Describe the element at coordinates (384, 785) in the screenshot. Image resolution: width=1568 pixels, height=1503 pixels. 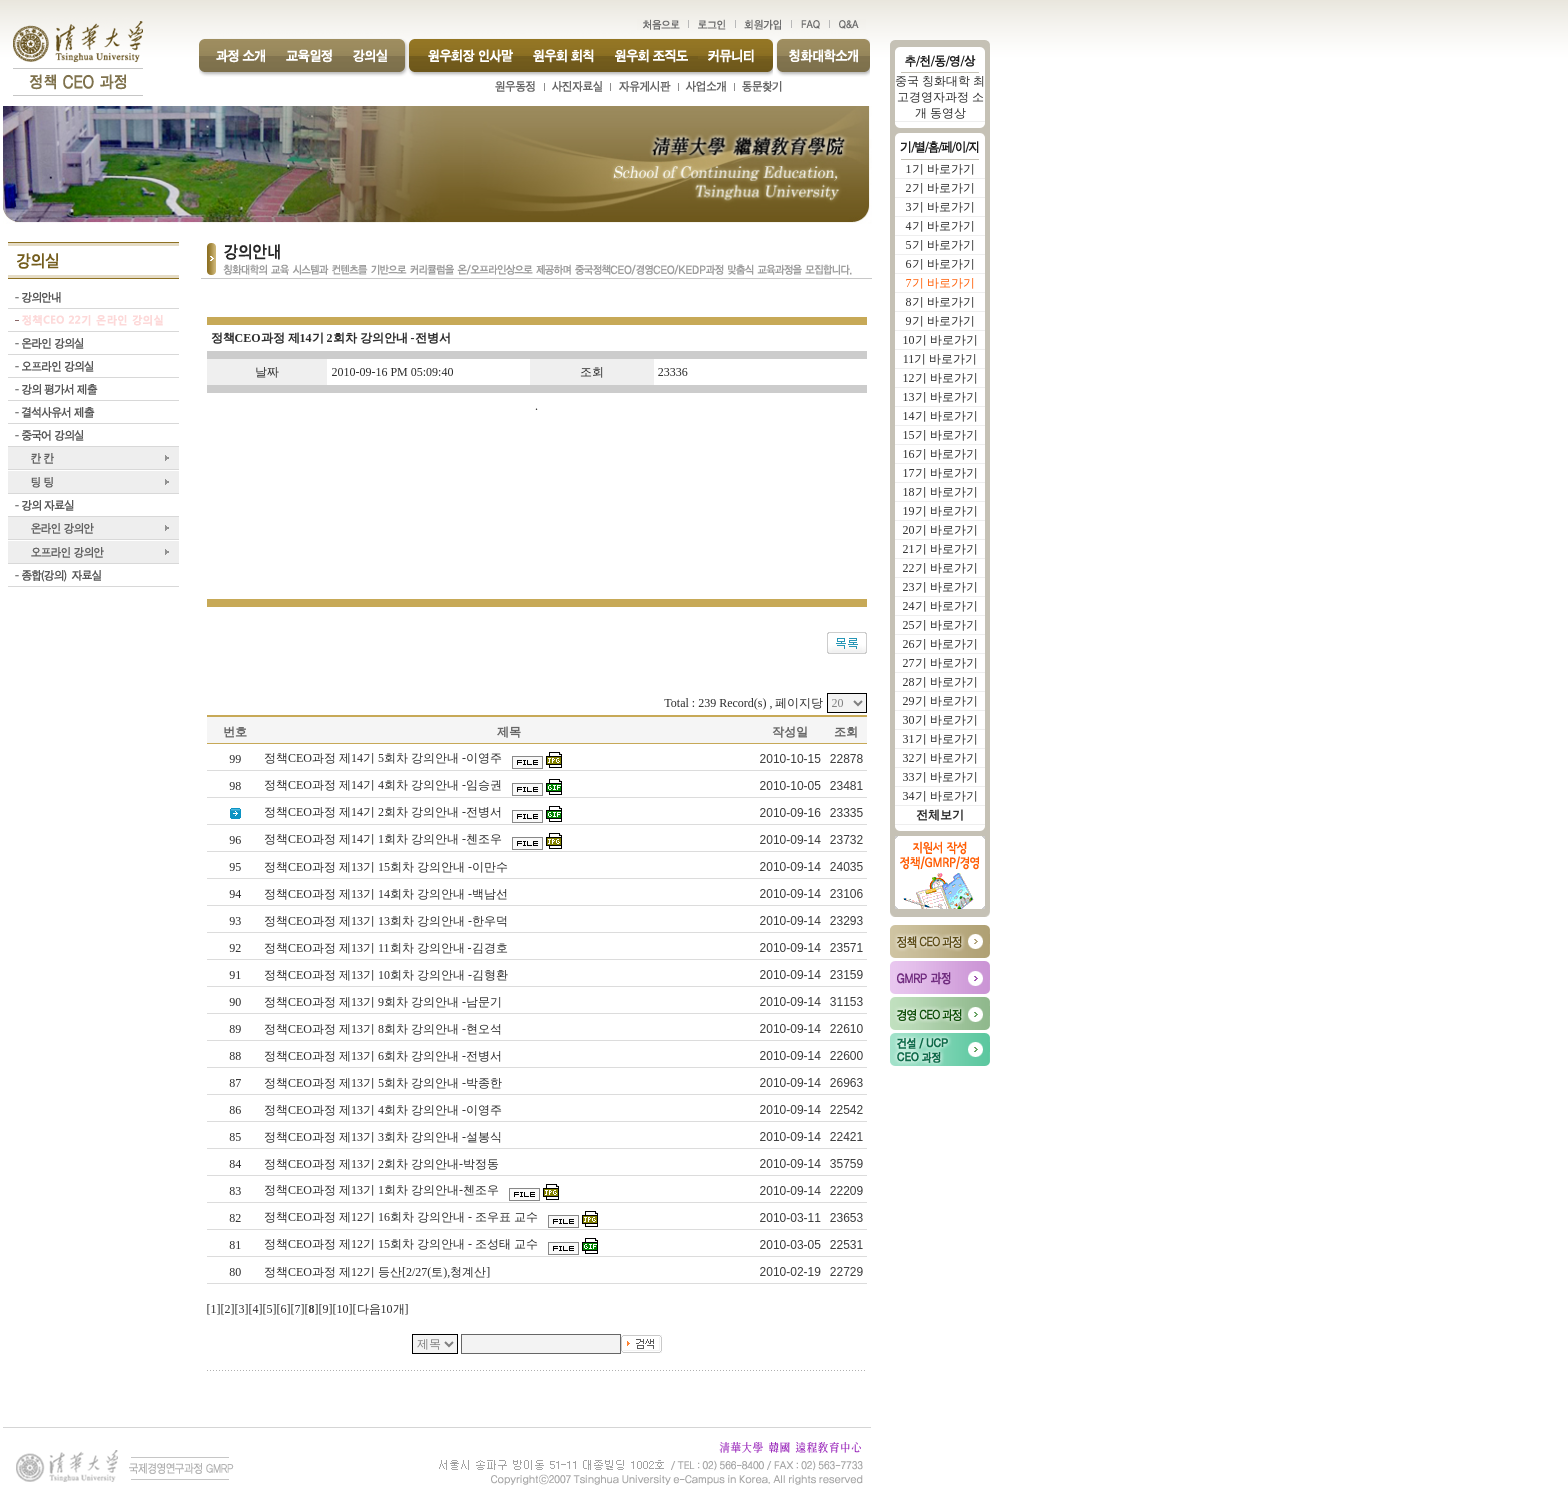
I see `정책CEO과정 제14기 4회차 강의안내 -임승권` at that location.